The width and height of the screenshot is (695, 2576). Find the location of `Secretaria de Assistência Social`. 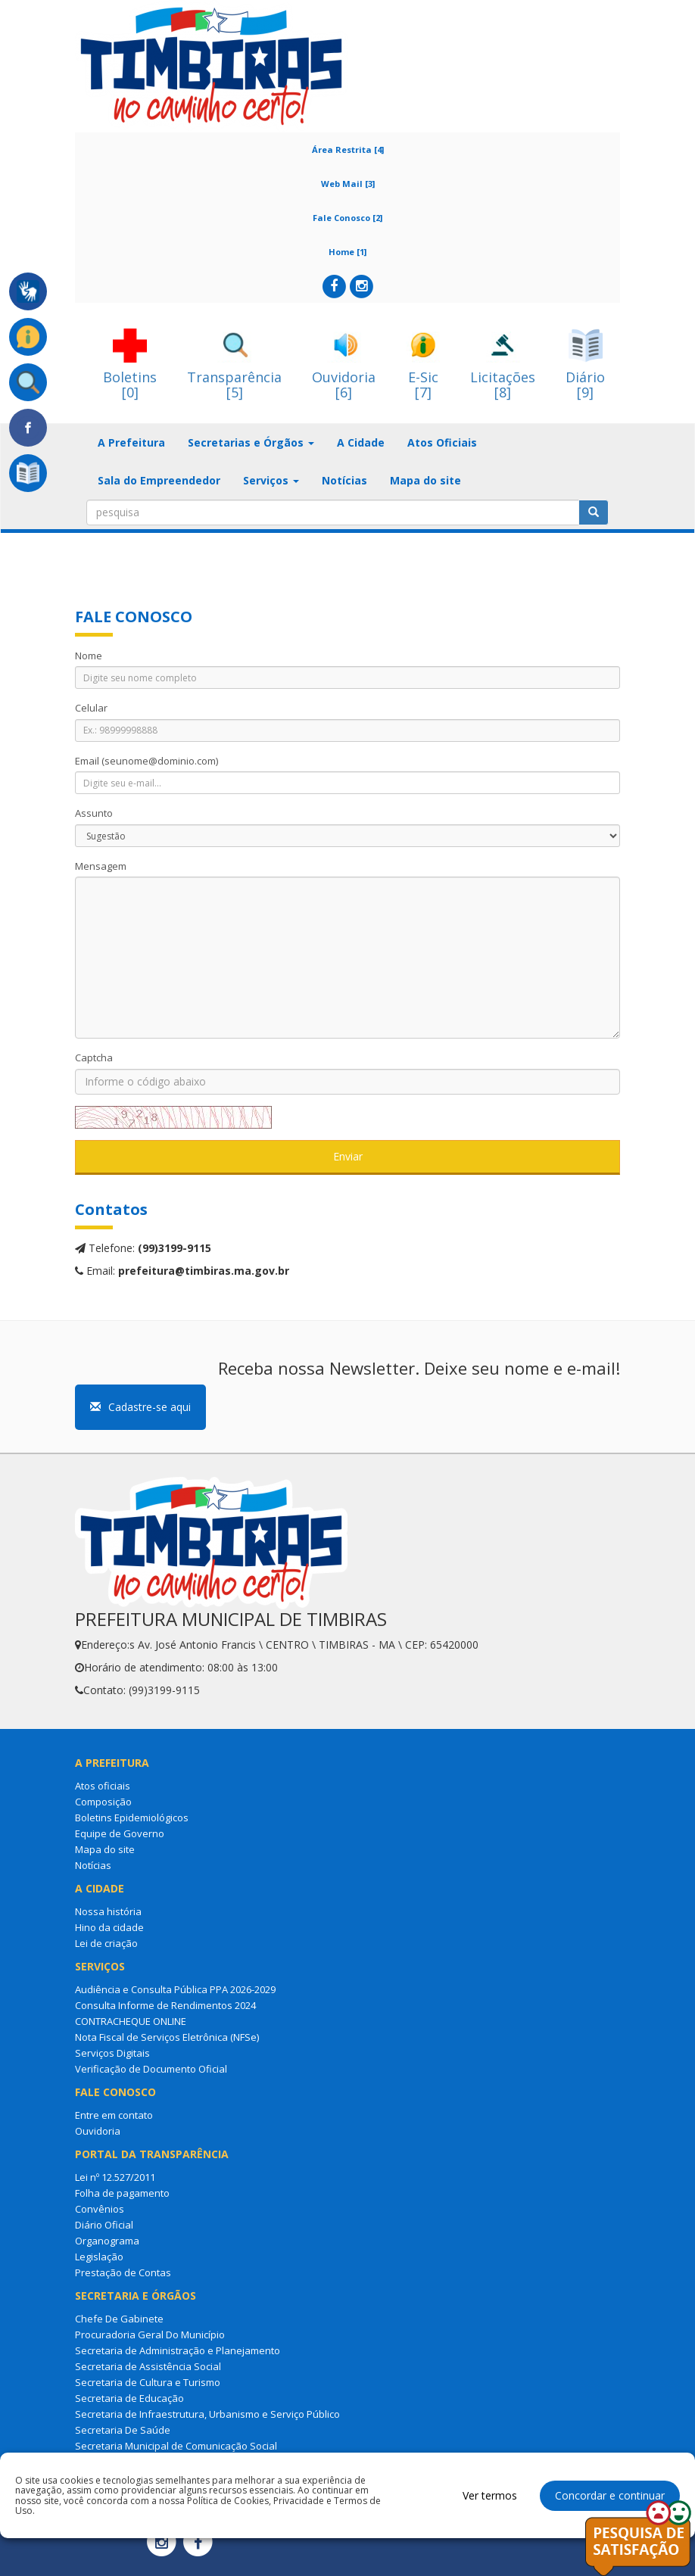

Secretaria de Assistência Social is located at coordinates (148, 2366).